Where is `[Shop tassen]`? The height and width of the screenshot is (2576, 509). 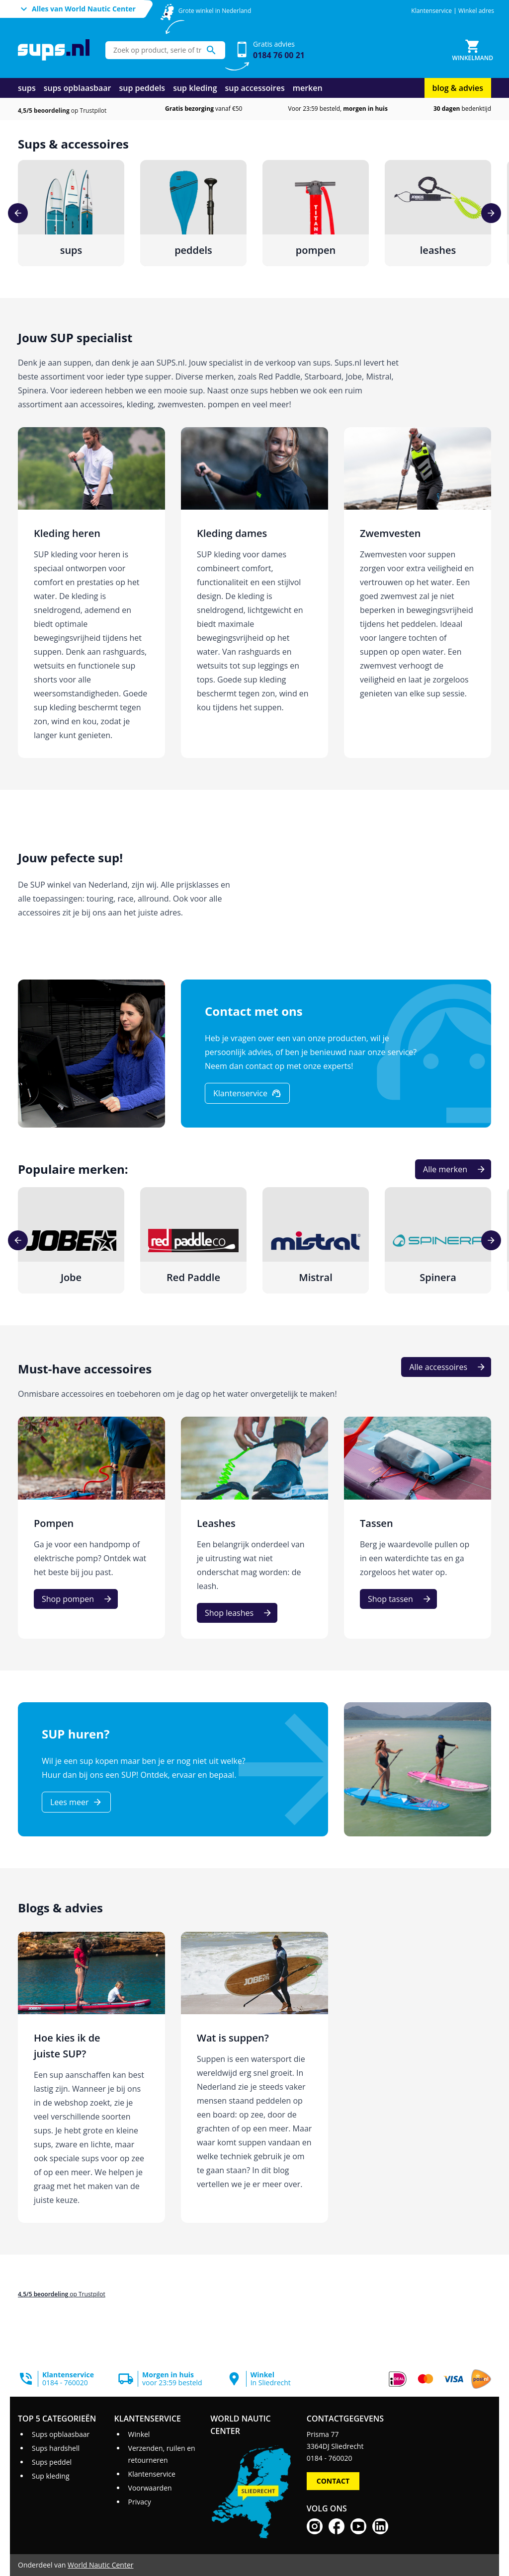 [Shop tassen] is located at coordinates (398, 1599).